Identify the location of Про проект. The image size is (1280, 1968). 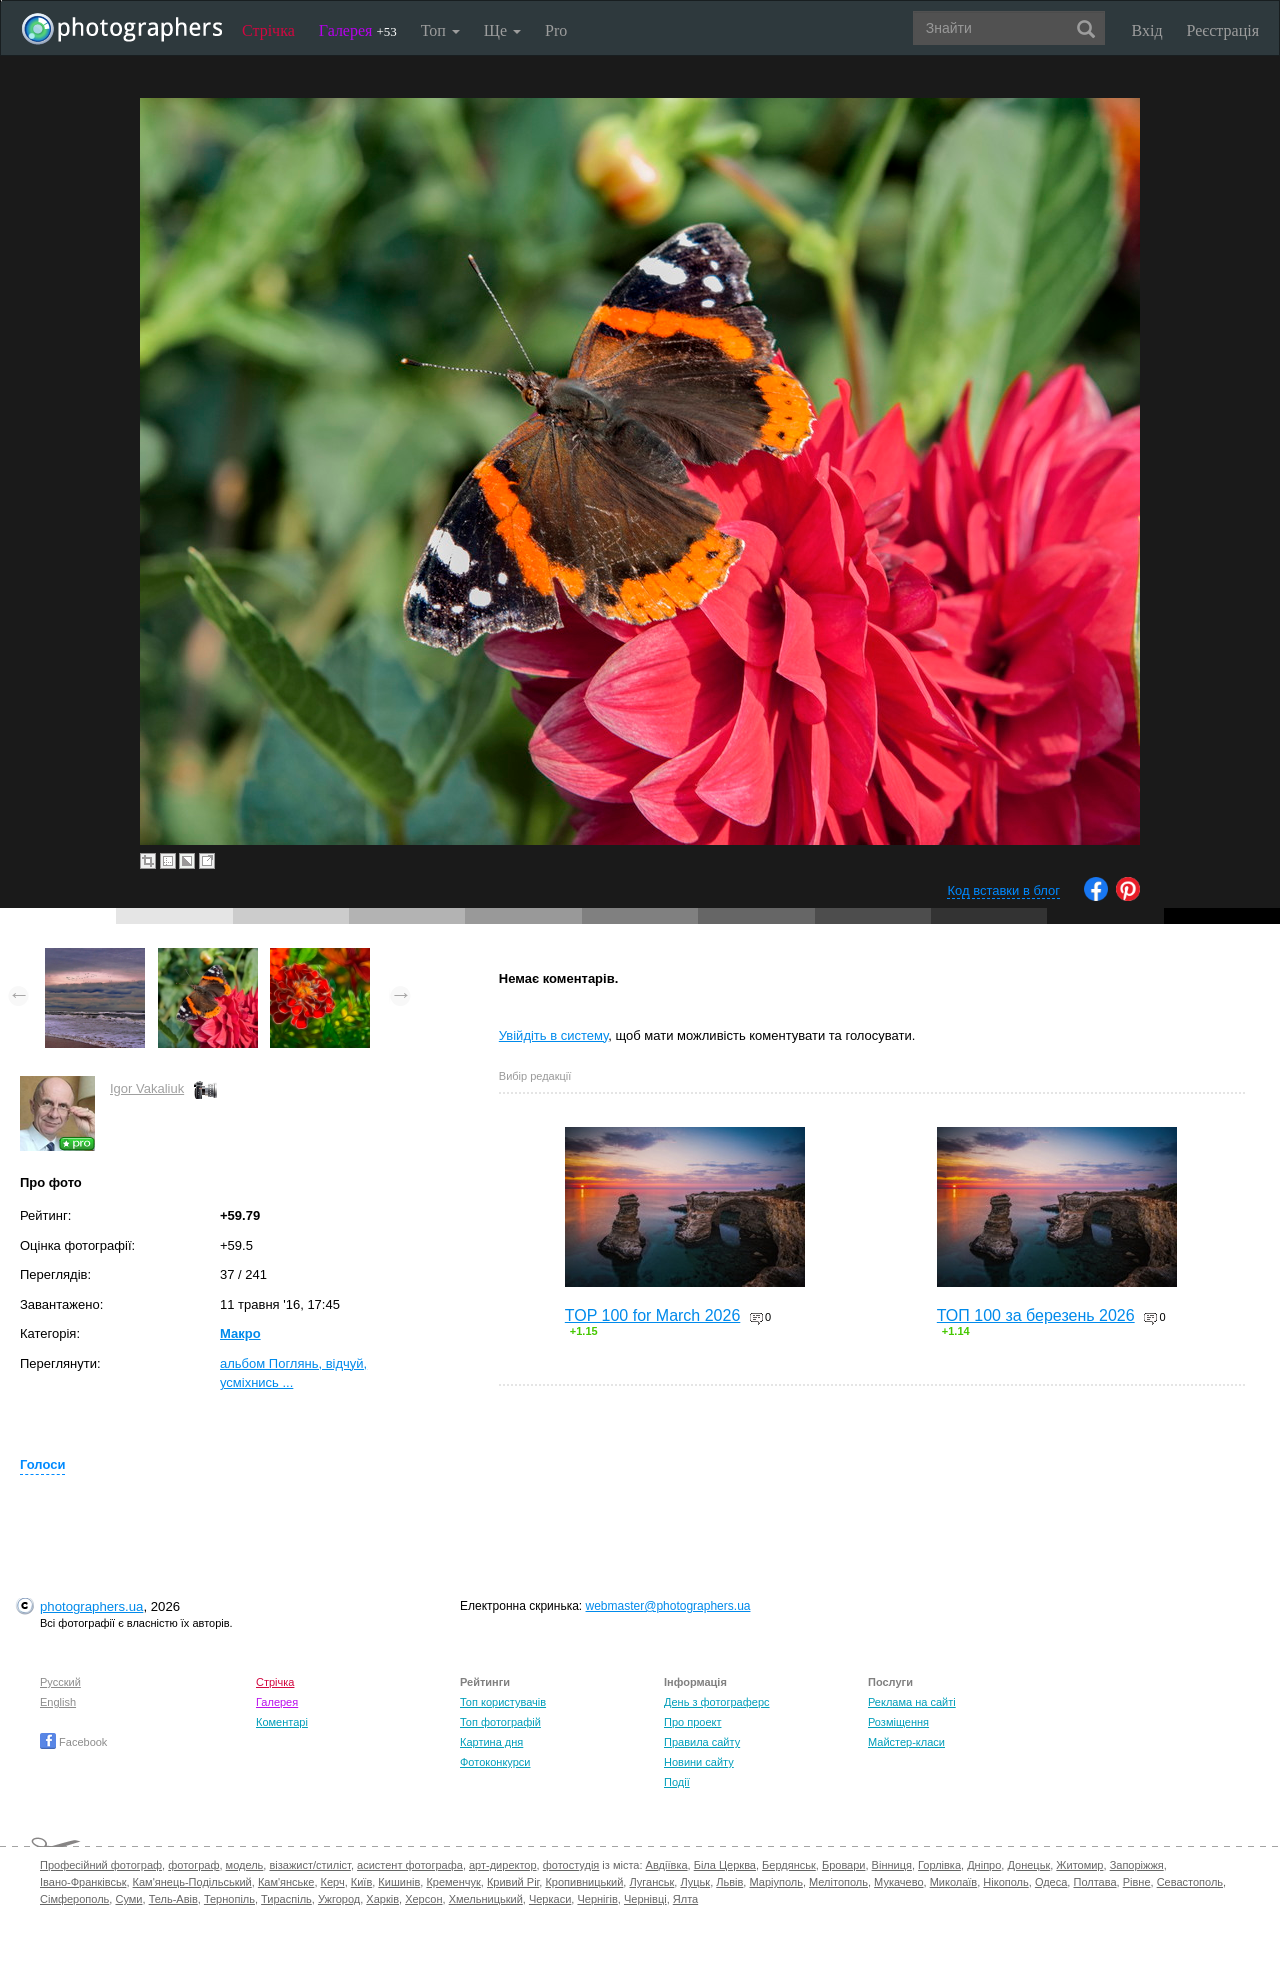
(692, 1722).